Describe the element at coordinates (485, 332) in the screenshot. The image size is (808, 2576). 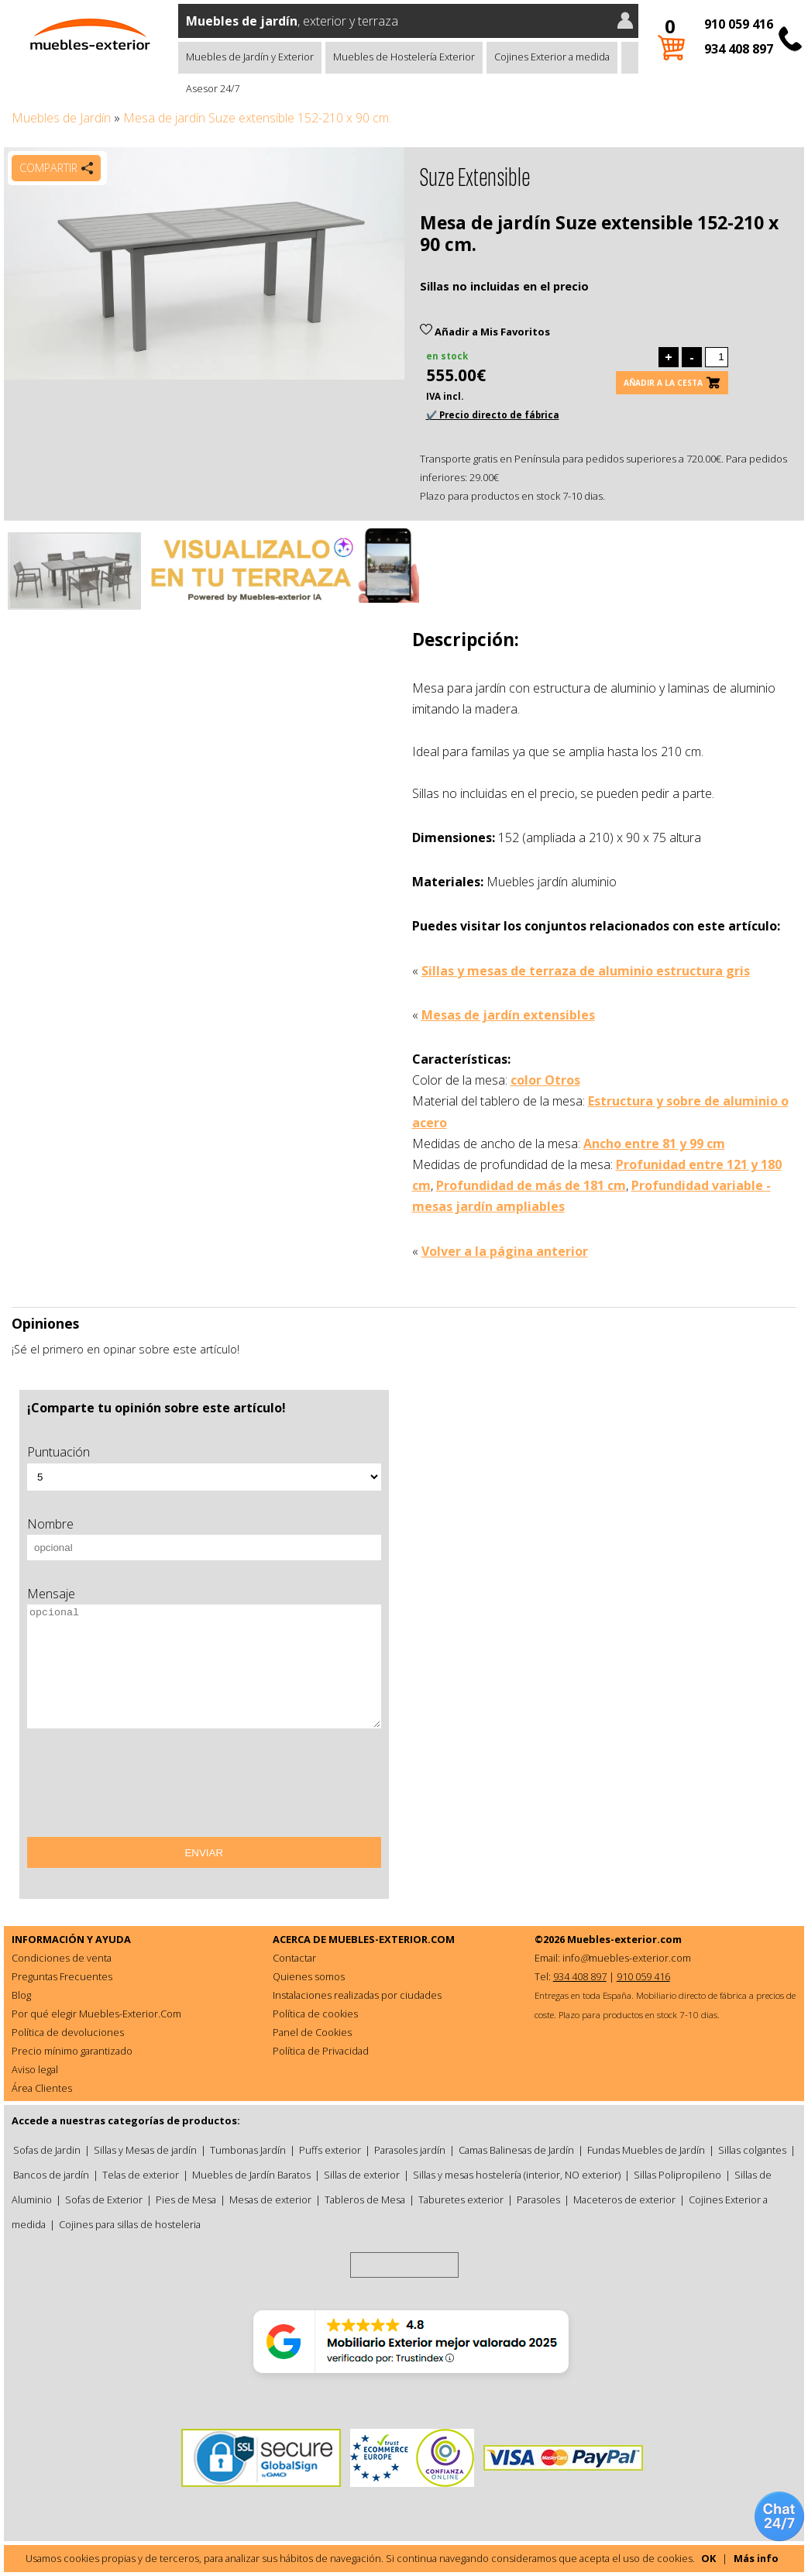
I see `Añadir a Mis Favoritos` at that location.